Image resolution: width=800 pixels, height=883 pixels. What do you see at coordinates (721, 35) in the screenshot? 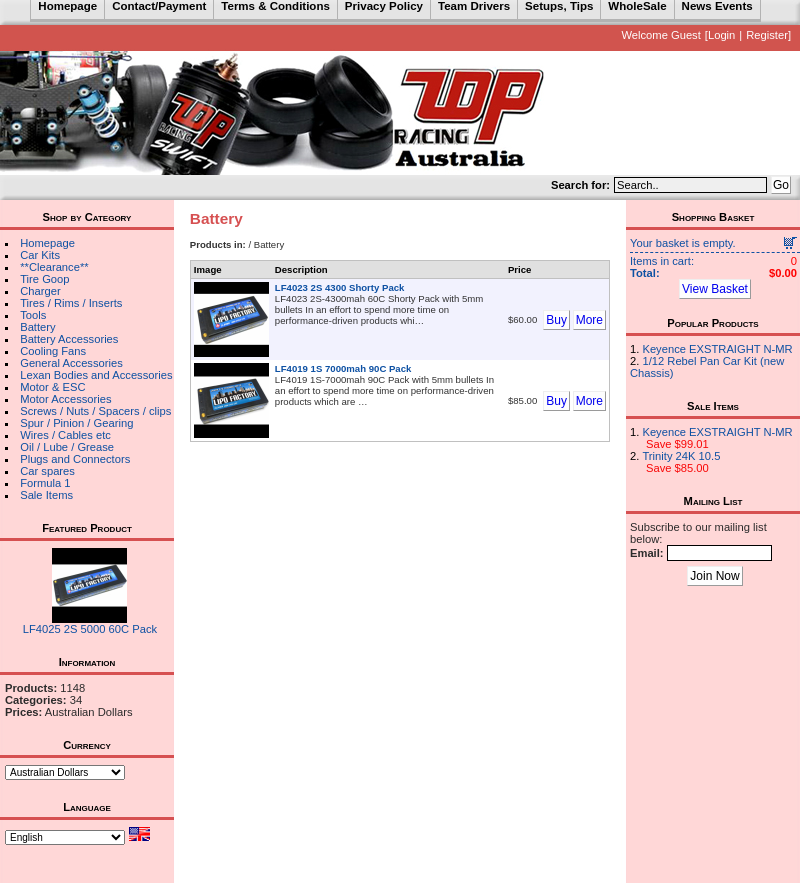
I see `Login` at bounding box center [721, 35].